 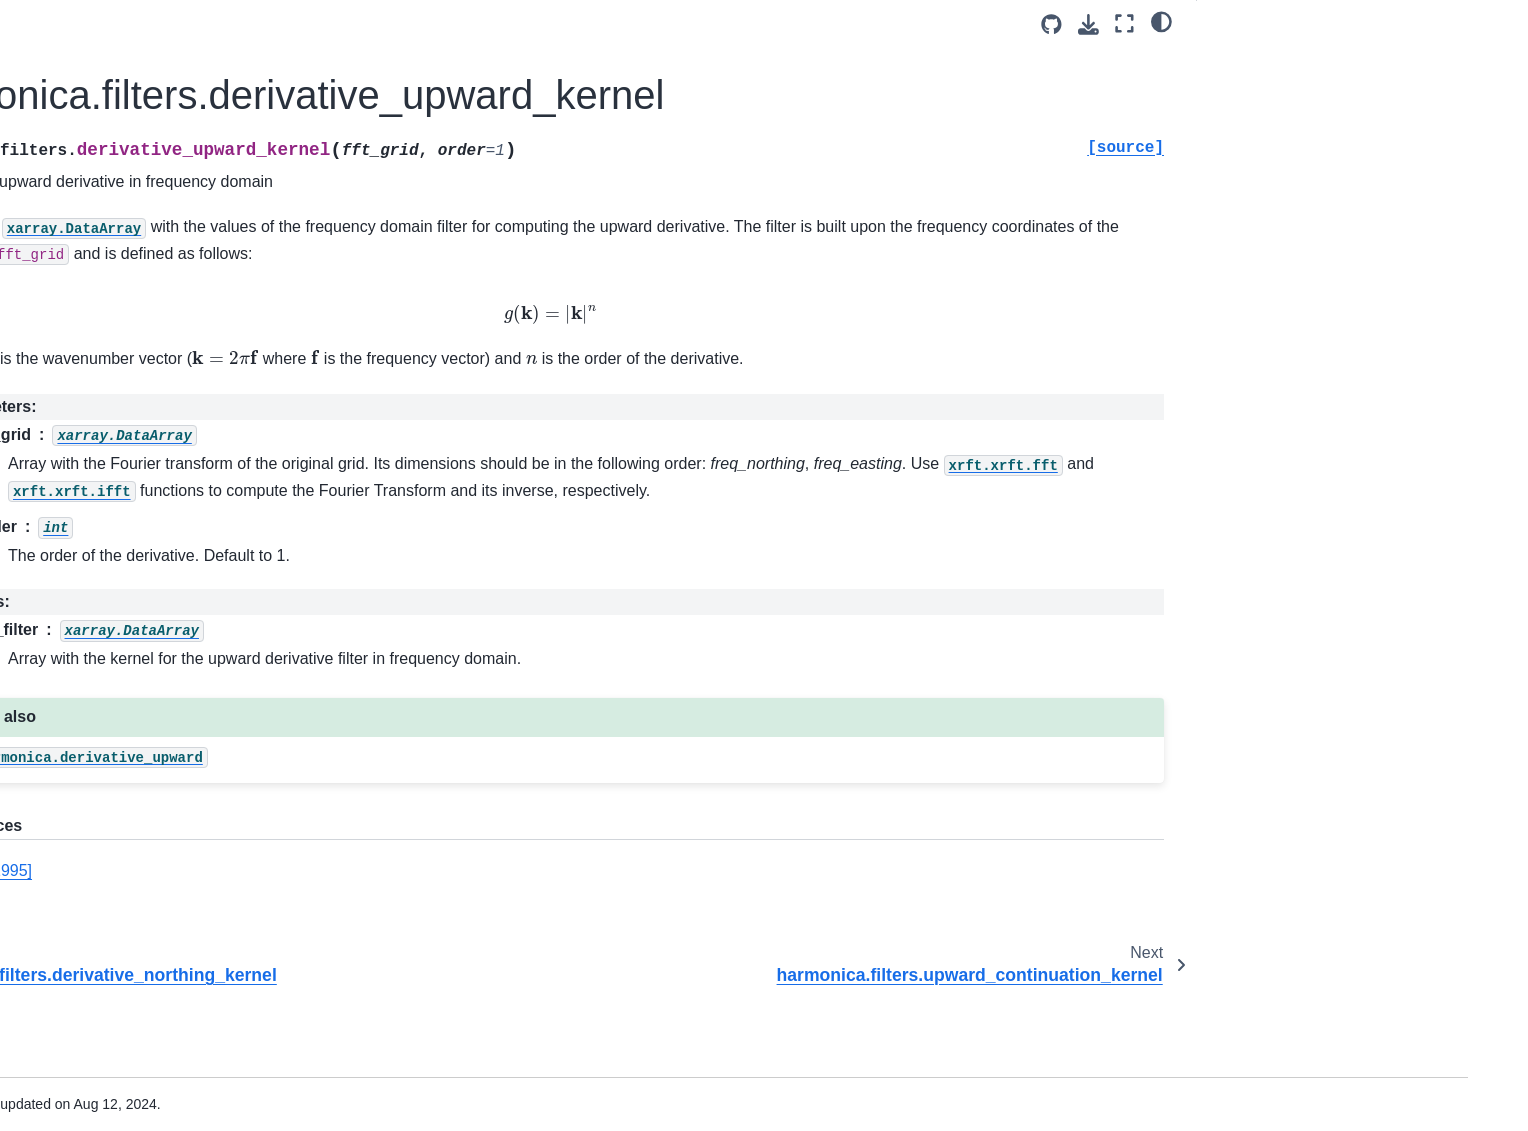 I want to click on harmonica.filters.derivative_northing_kernel, so click(x=213, y=152).